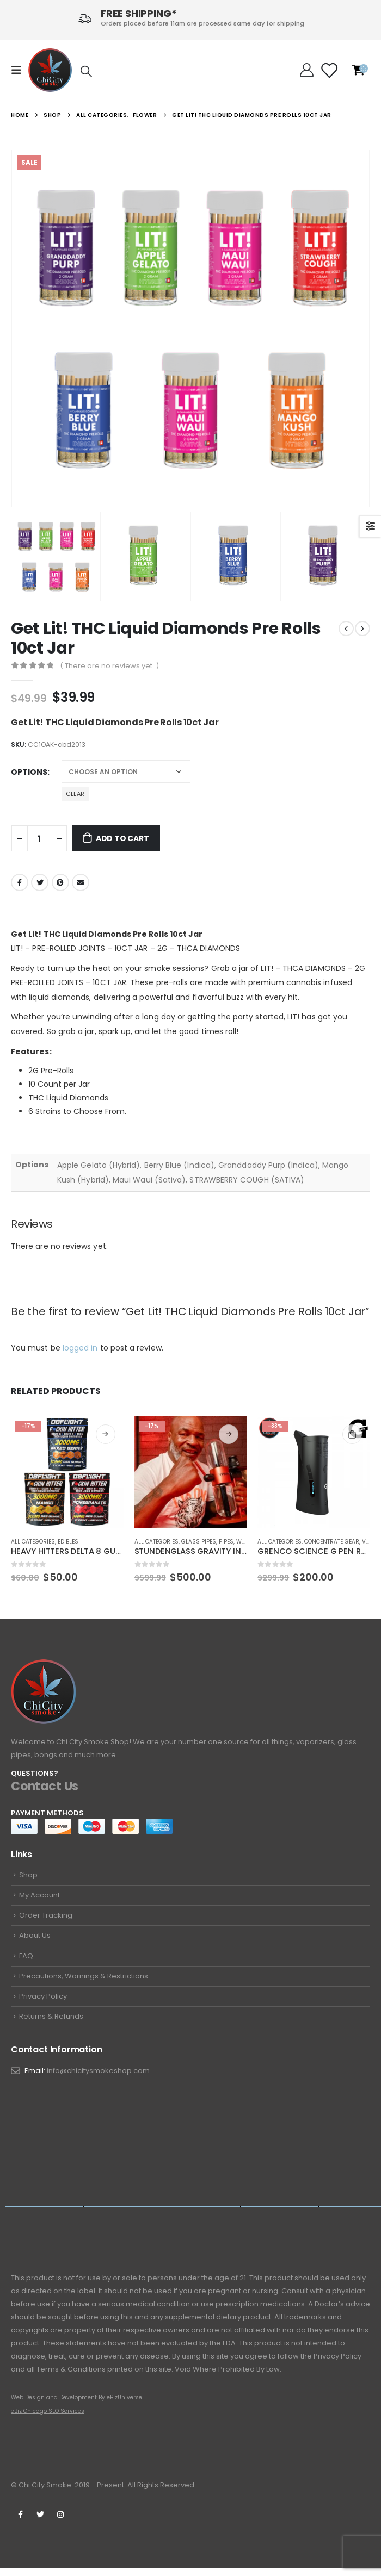  What do you see at coordinates (39, 838) in the screenshot?
I see `[Product quantity]` at bounding box center [39, 838].